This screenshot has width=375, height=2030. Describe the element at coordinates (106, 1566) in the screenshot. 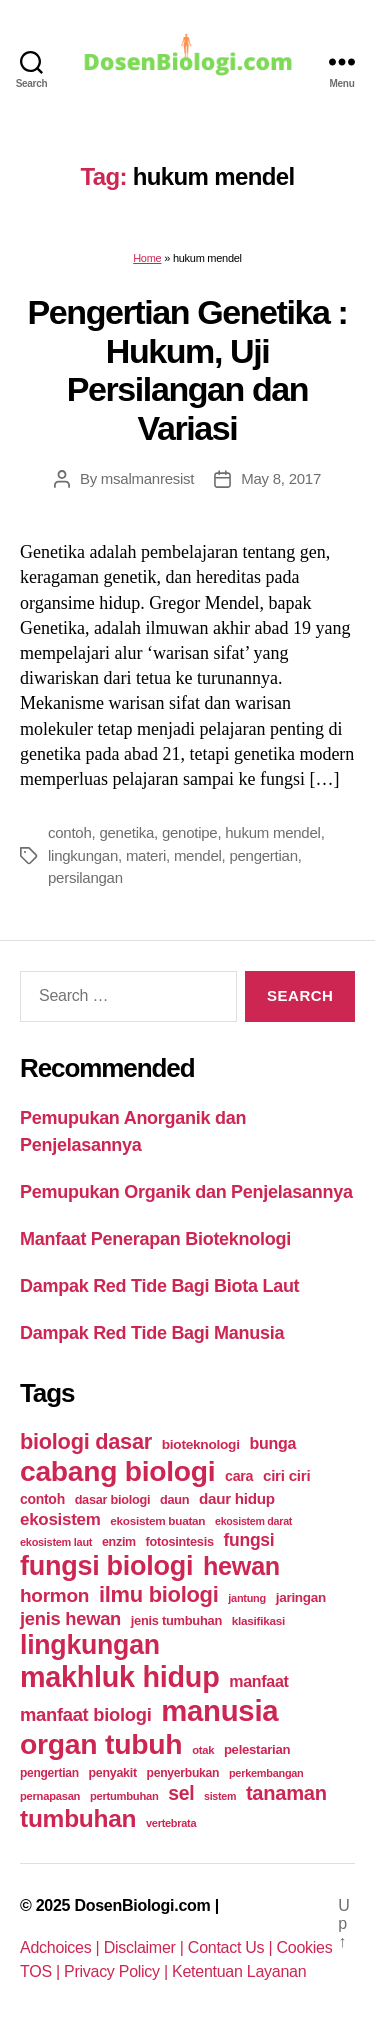

I see `fungsi biologi [fungsi biologi (307 items)]` at that location.